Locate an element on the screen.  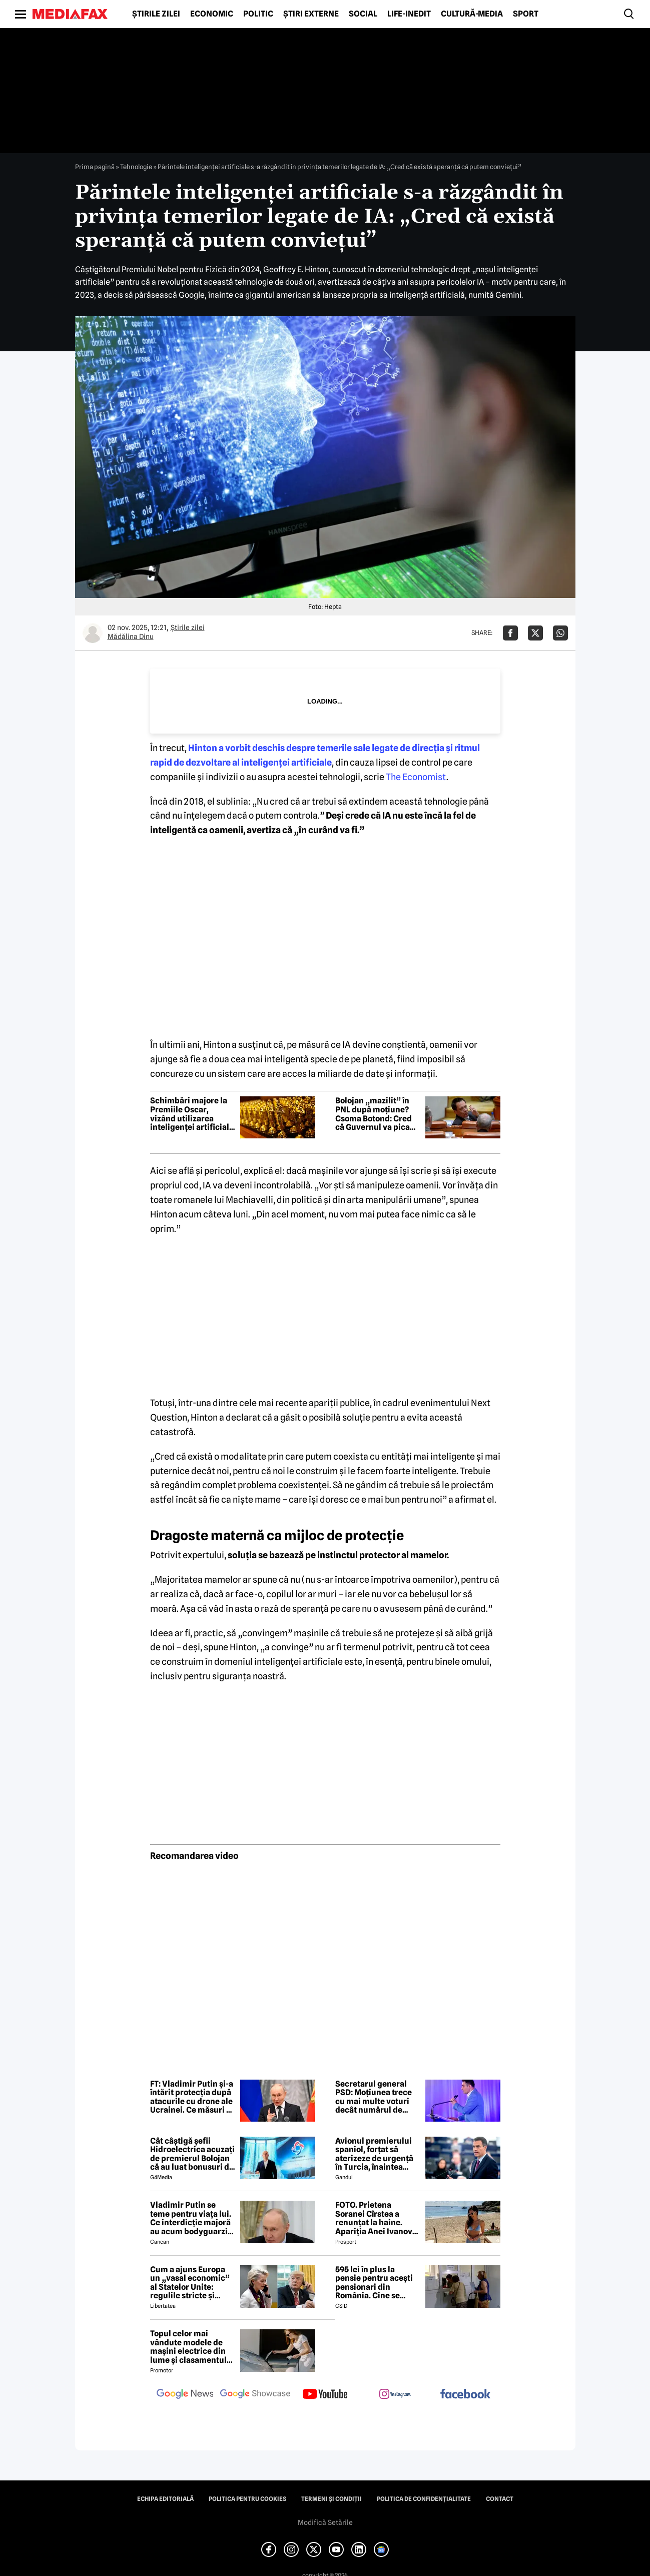
[Da share pe Facebook] is located at coordinates (510, 632).